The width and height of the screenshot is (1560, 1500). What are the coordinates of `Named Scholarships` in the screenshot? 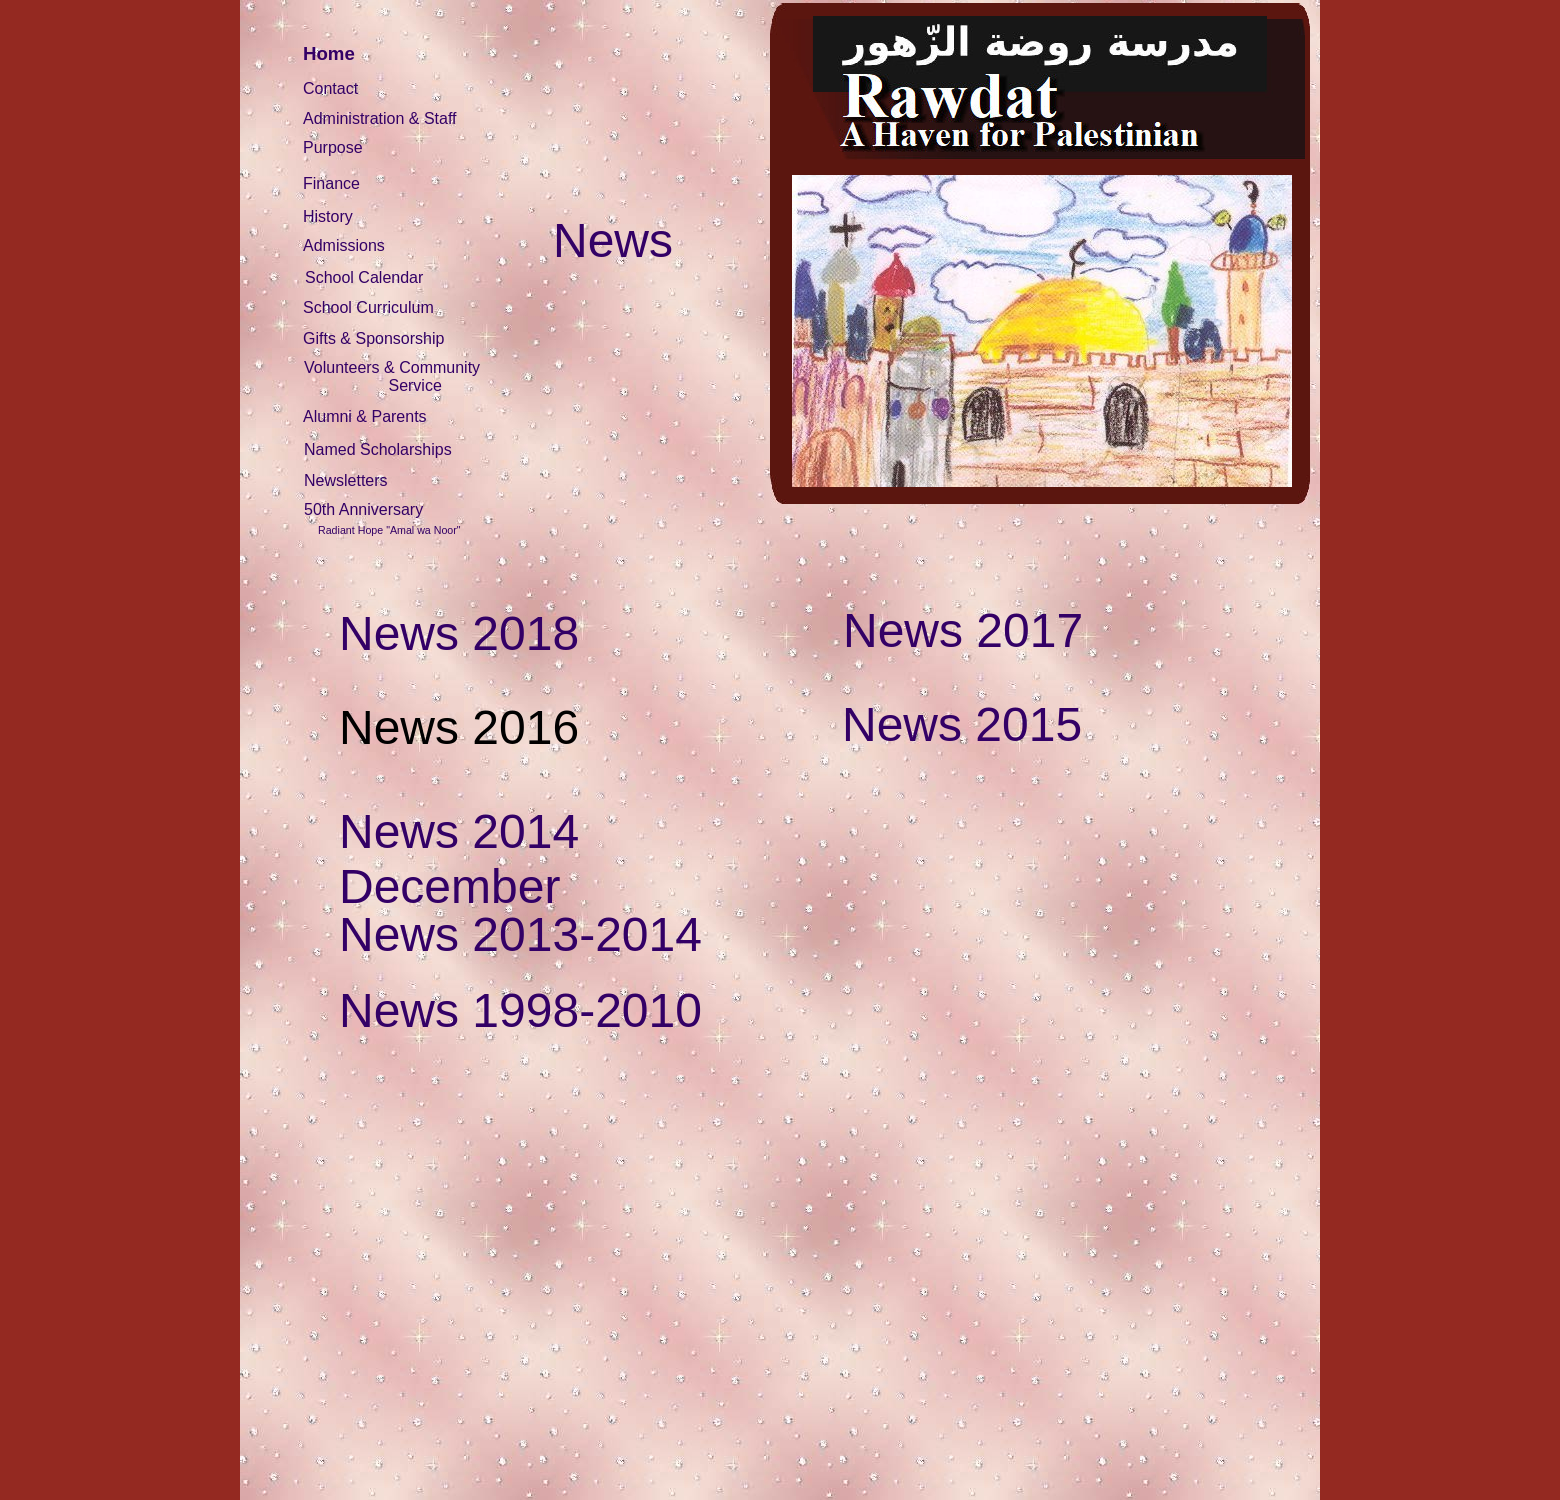 It's located at (378, 449).